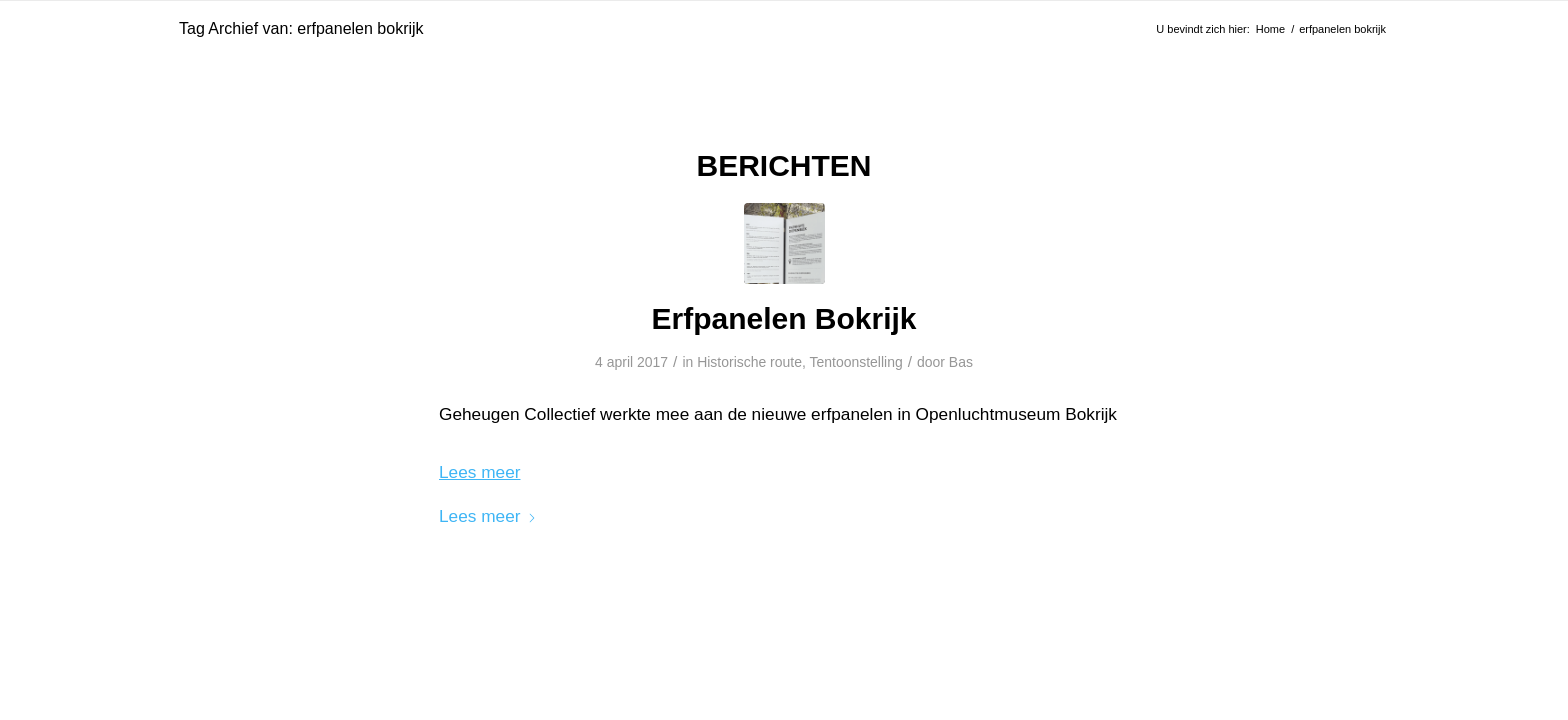 Image resolution: width=1568 pixels, height=720 pixels. I want to click on Tag Archief van: erfpanelen bokrijk, so click(301, 28).